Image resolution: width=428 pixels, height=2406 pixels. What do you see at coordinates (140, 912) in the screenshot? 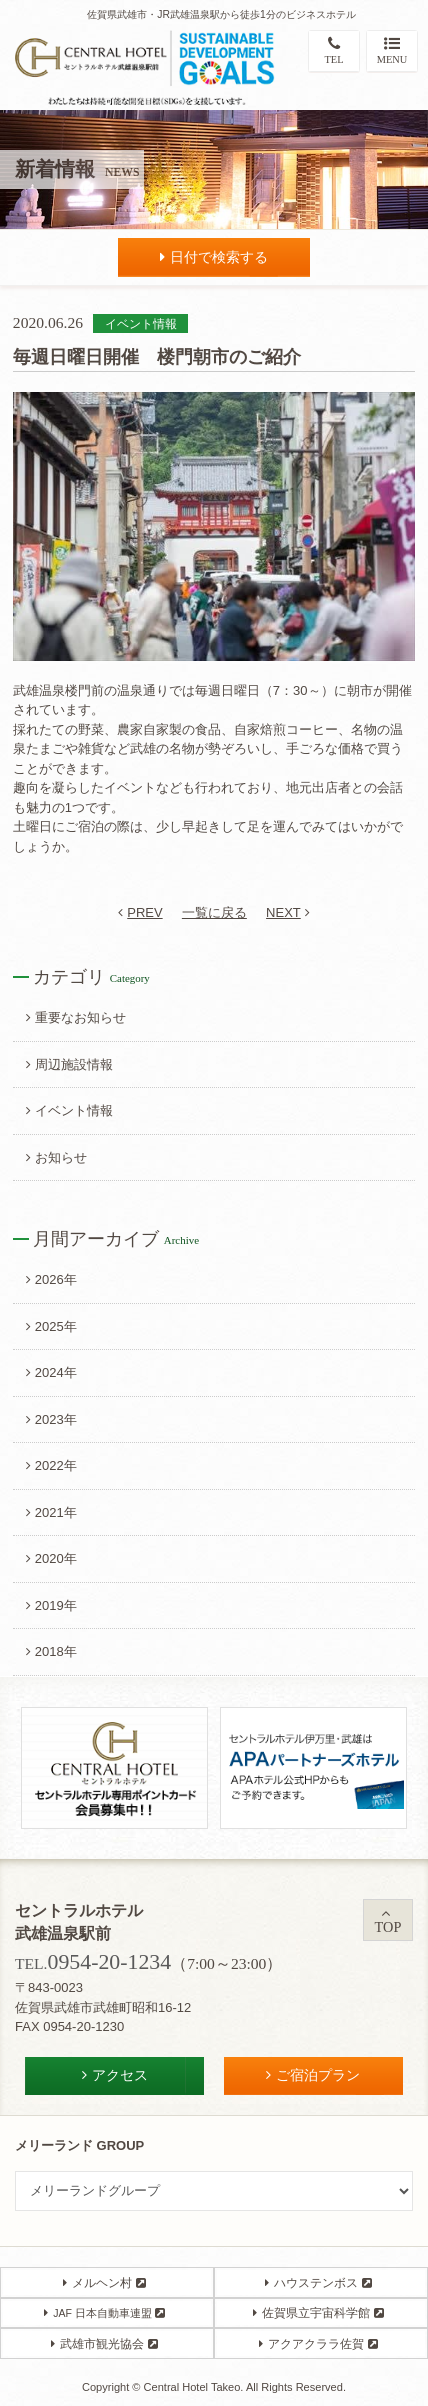
I see `PREV` at bounding box center [140, 912].